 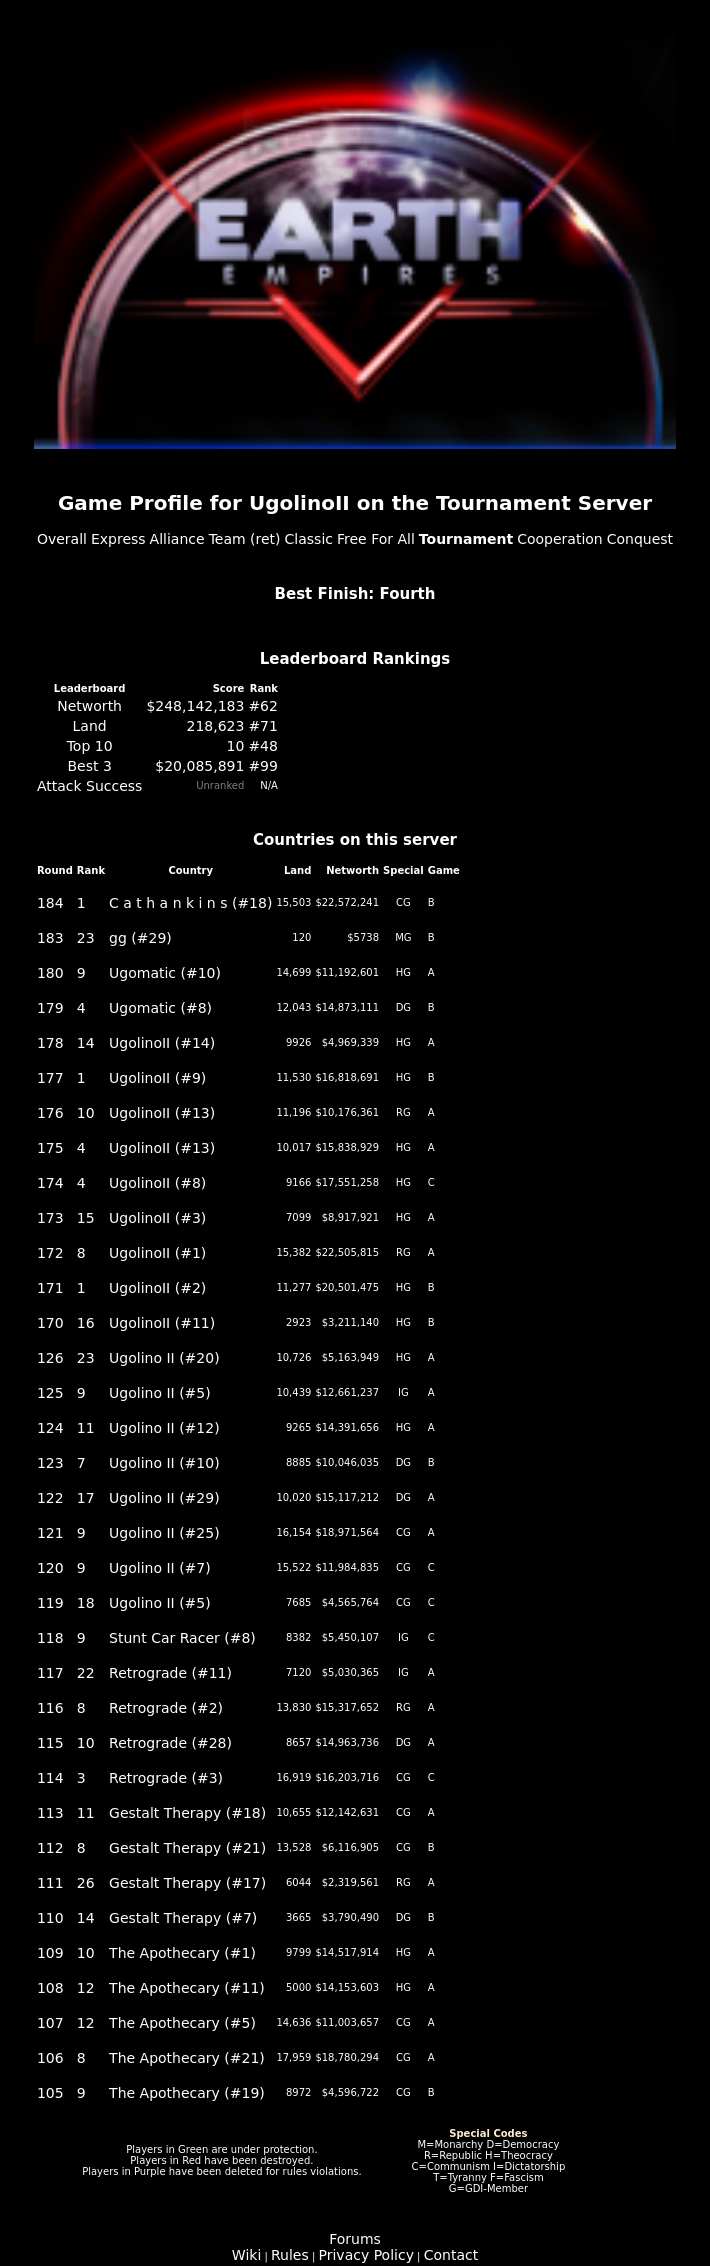 What do you see at coordinates (50, 2023) in the screenshot?
I see `107` at bounding box center [50, 2023].